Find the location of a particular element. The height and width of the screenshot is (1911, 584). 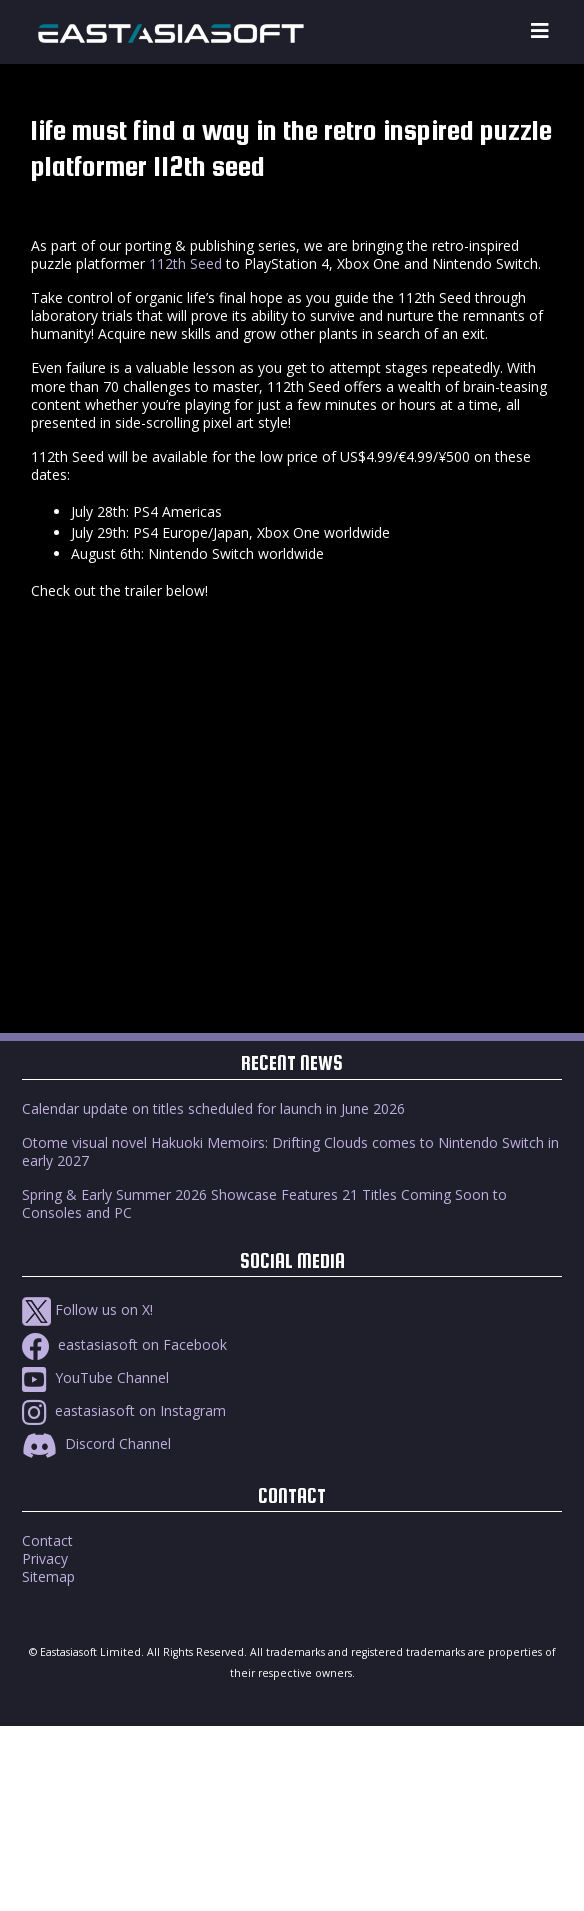

Calendar update on titles scheduled for launch in June 2026 is located at coordinates (213, 1108).